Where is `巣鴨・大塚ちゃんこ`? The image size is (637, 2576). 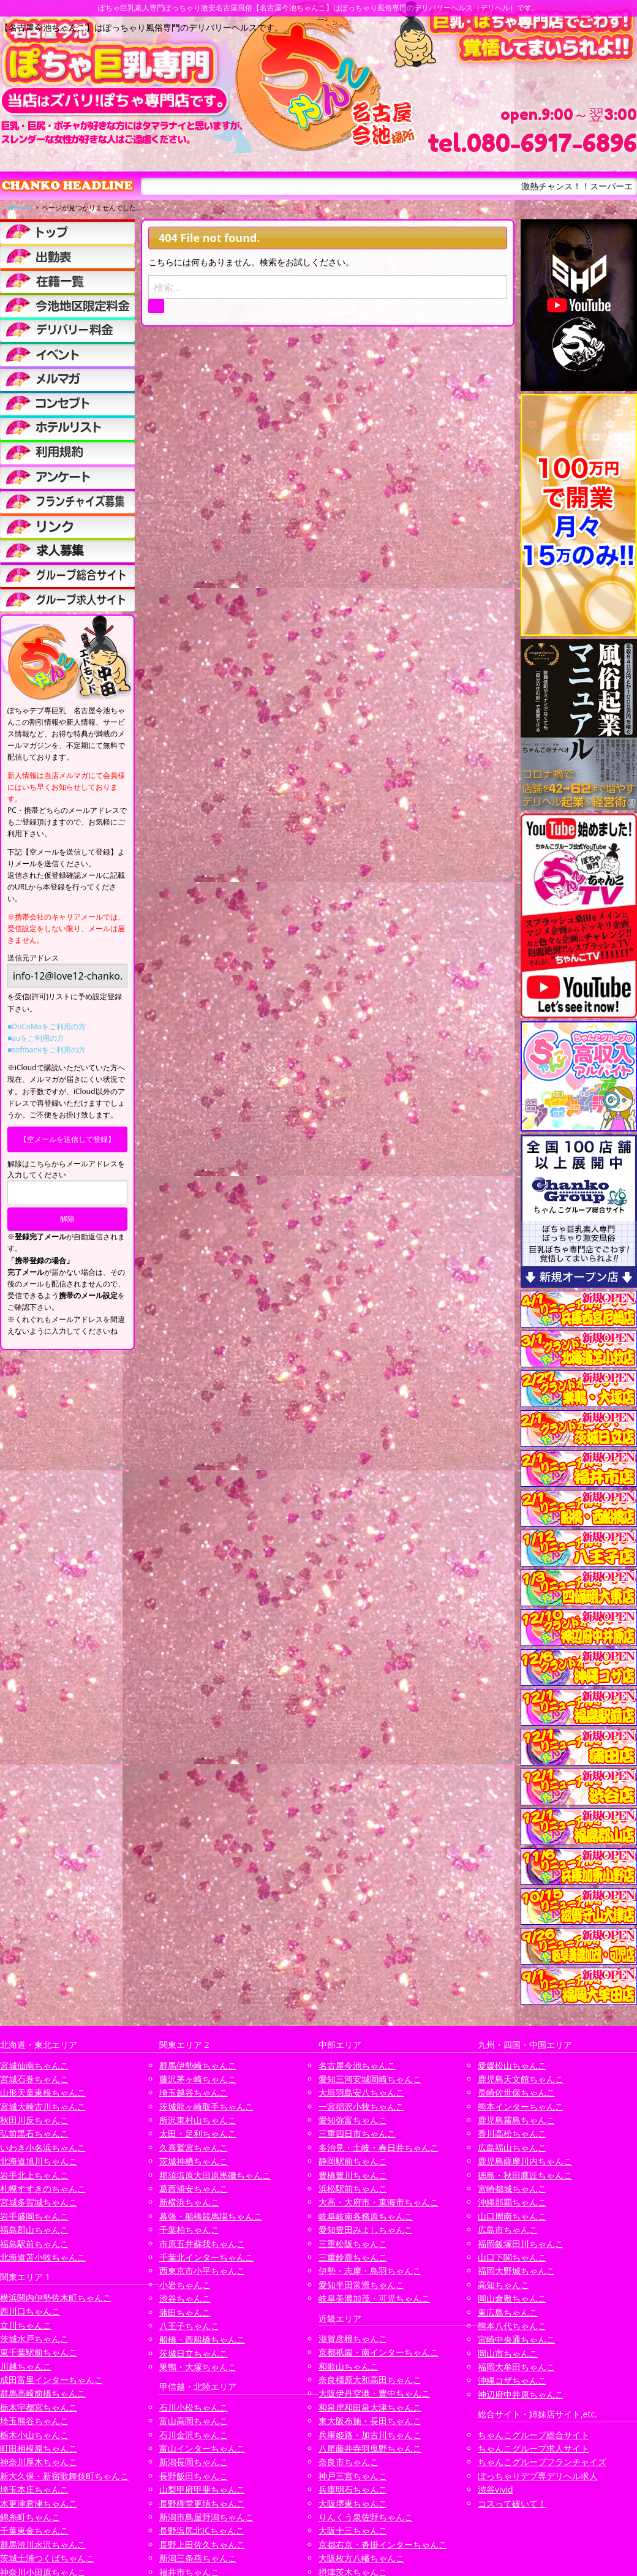 巣鴨・大塚ちゃんこ is located at coordinates (197, 2367).